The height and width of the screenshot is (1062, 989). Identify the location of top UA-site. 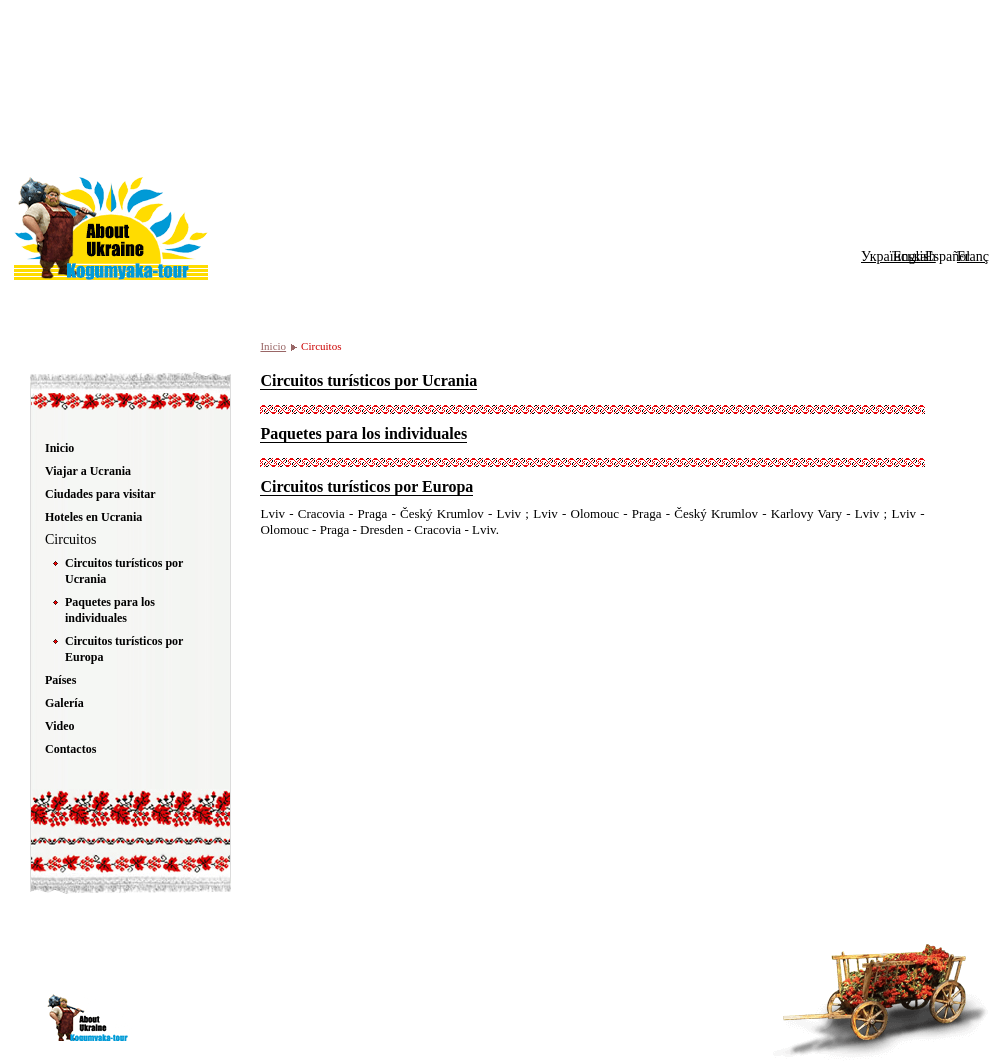
(651, 1011).